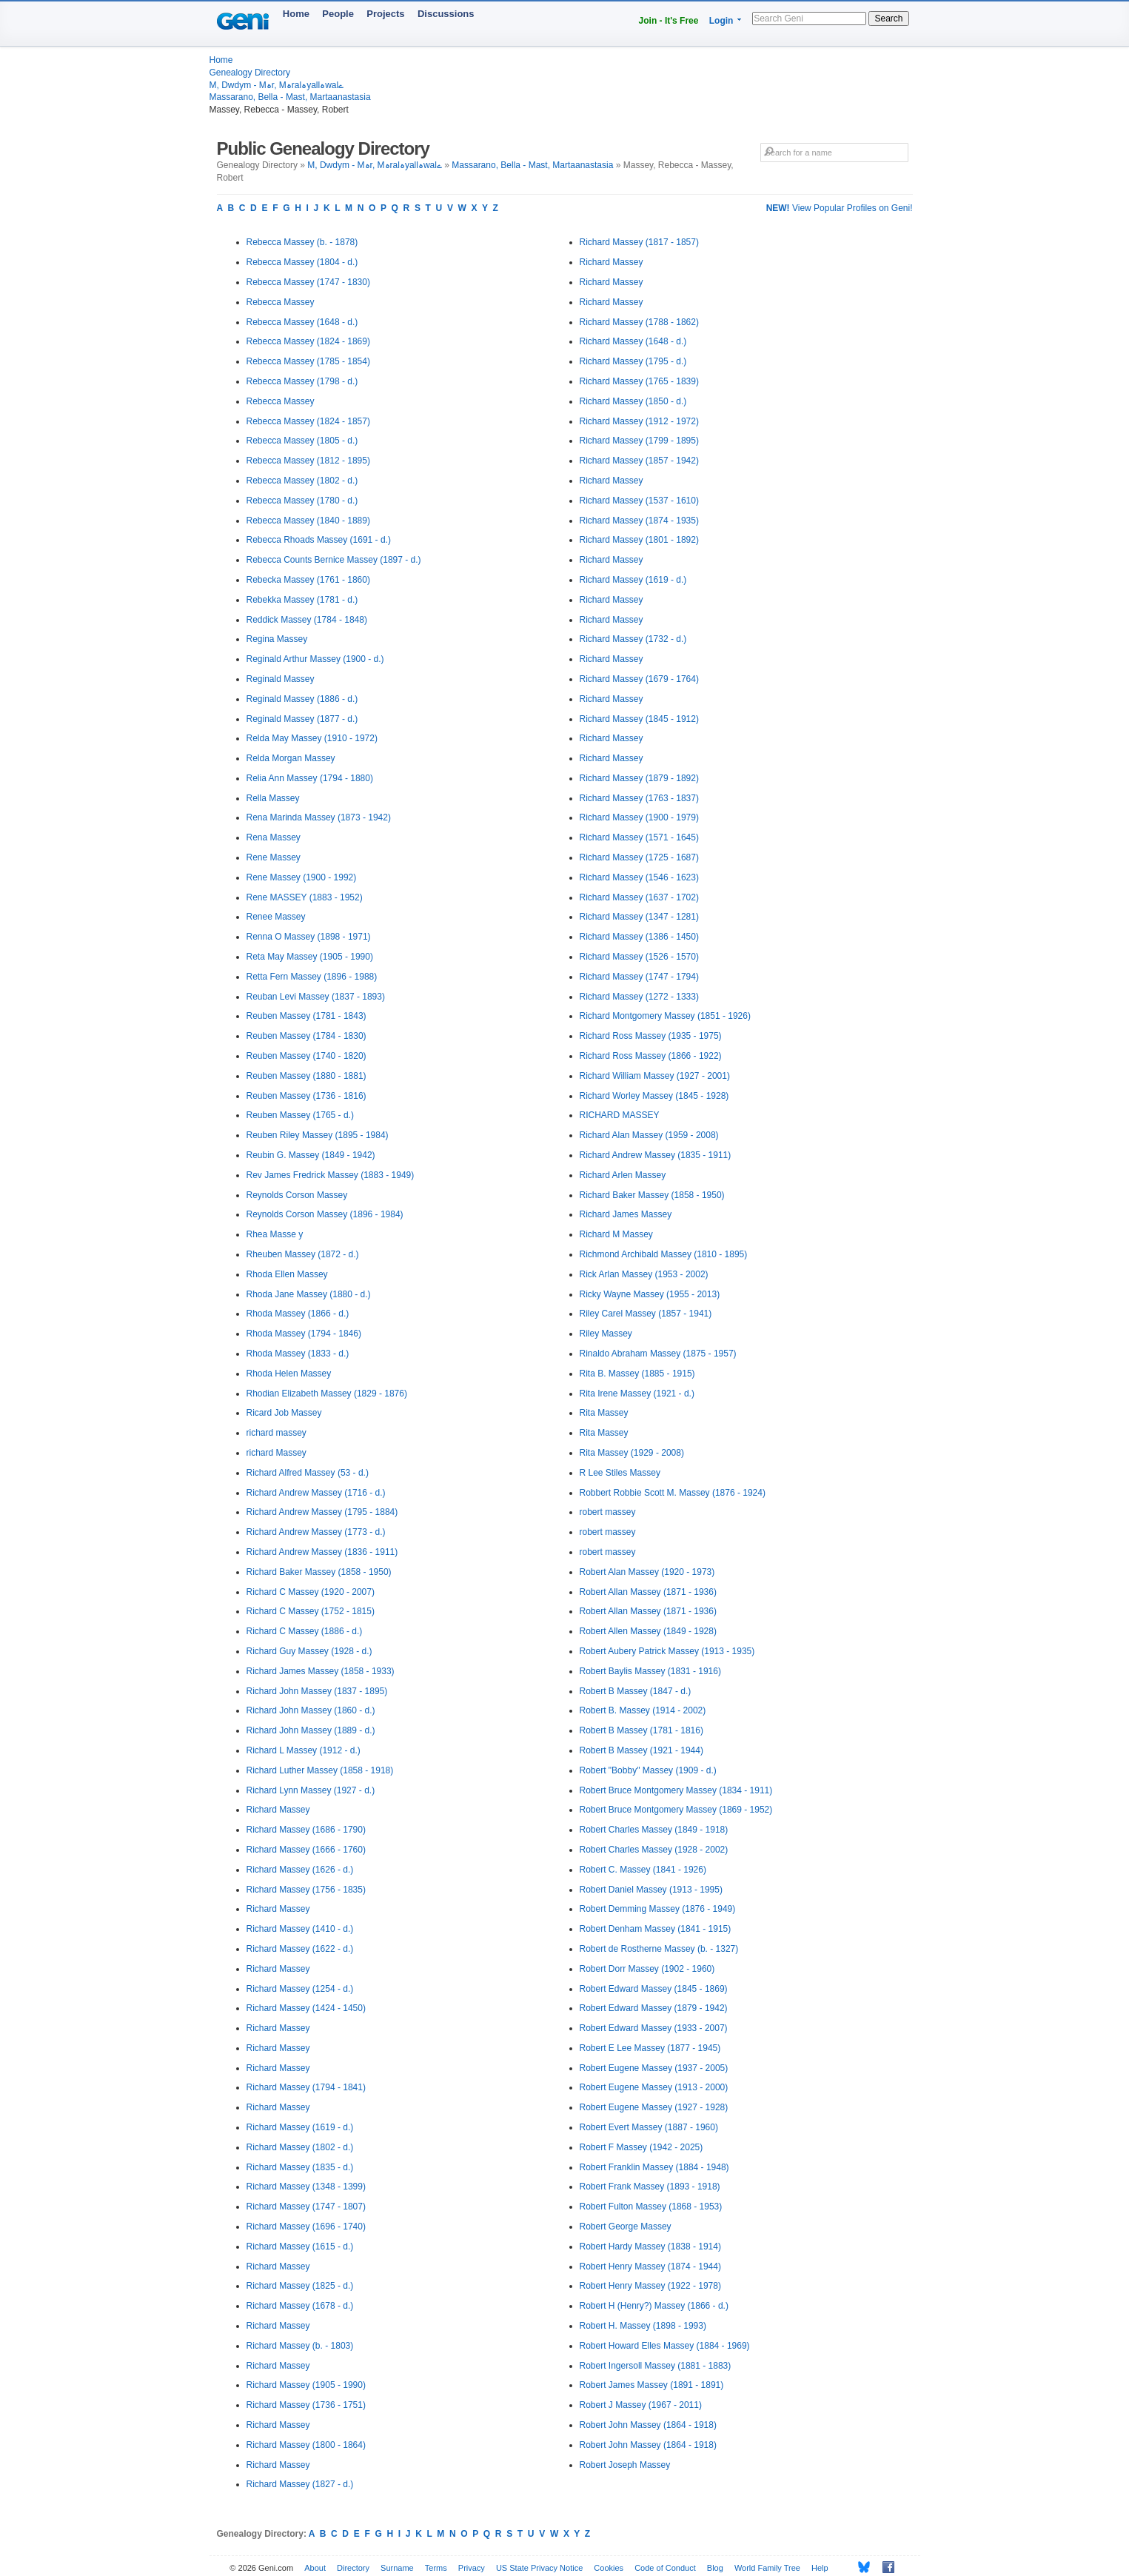 This screenshot has width=1129, height=2576. Describe the element at coordinates (311, 1592) in the screenshot. I see `Richard C Massey (1920 - 2007)` at that location.